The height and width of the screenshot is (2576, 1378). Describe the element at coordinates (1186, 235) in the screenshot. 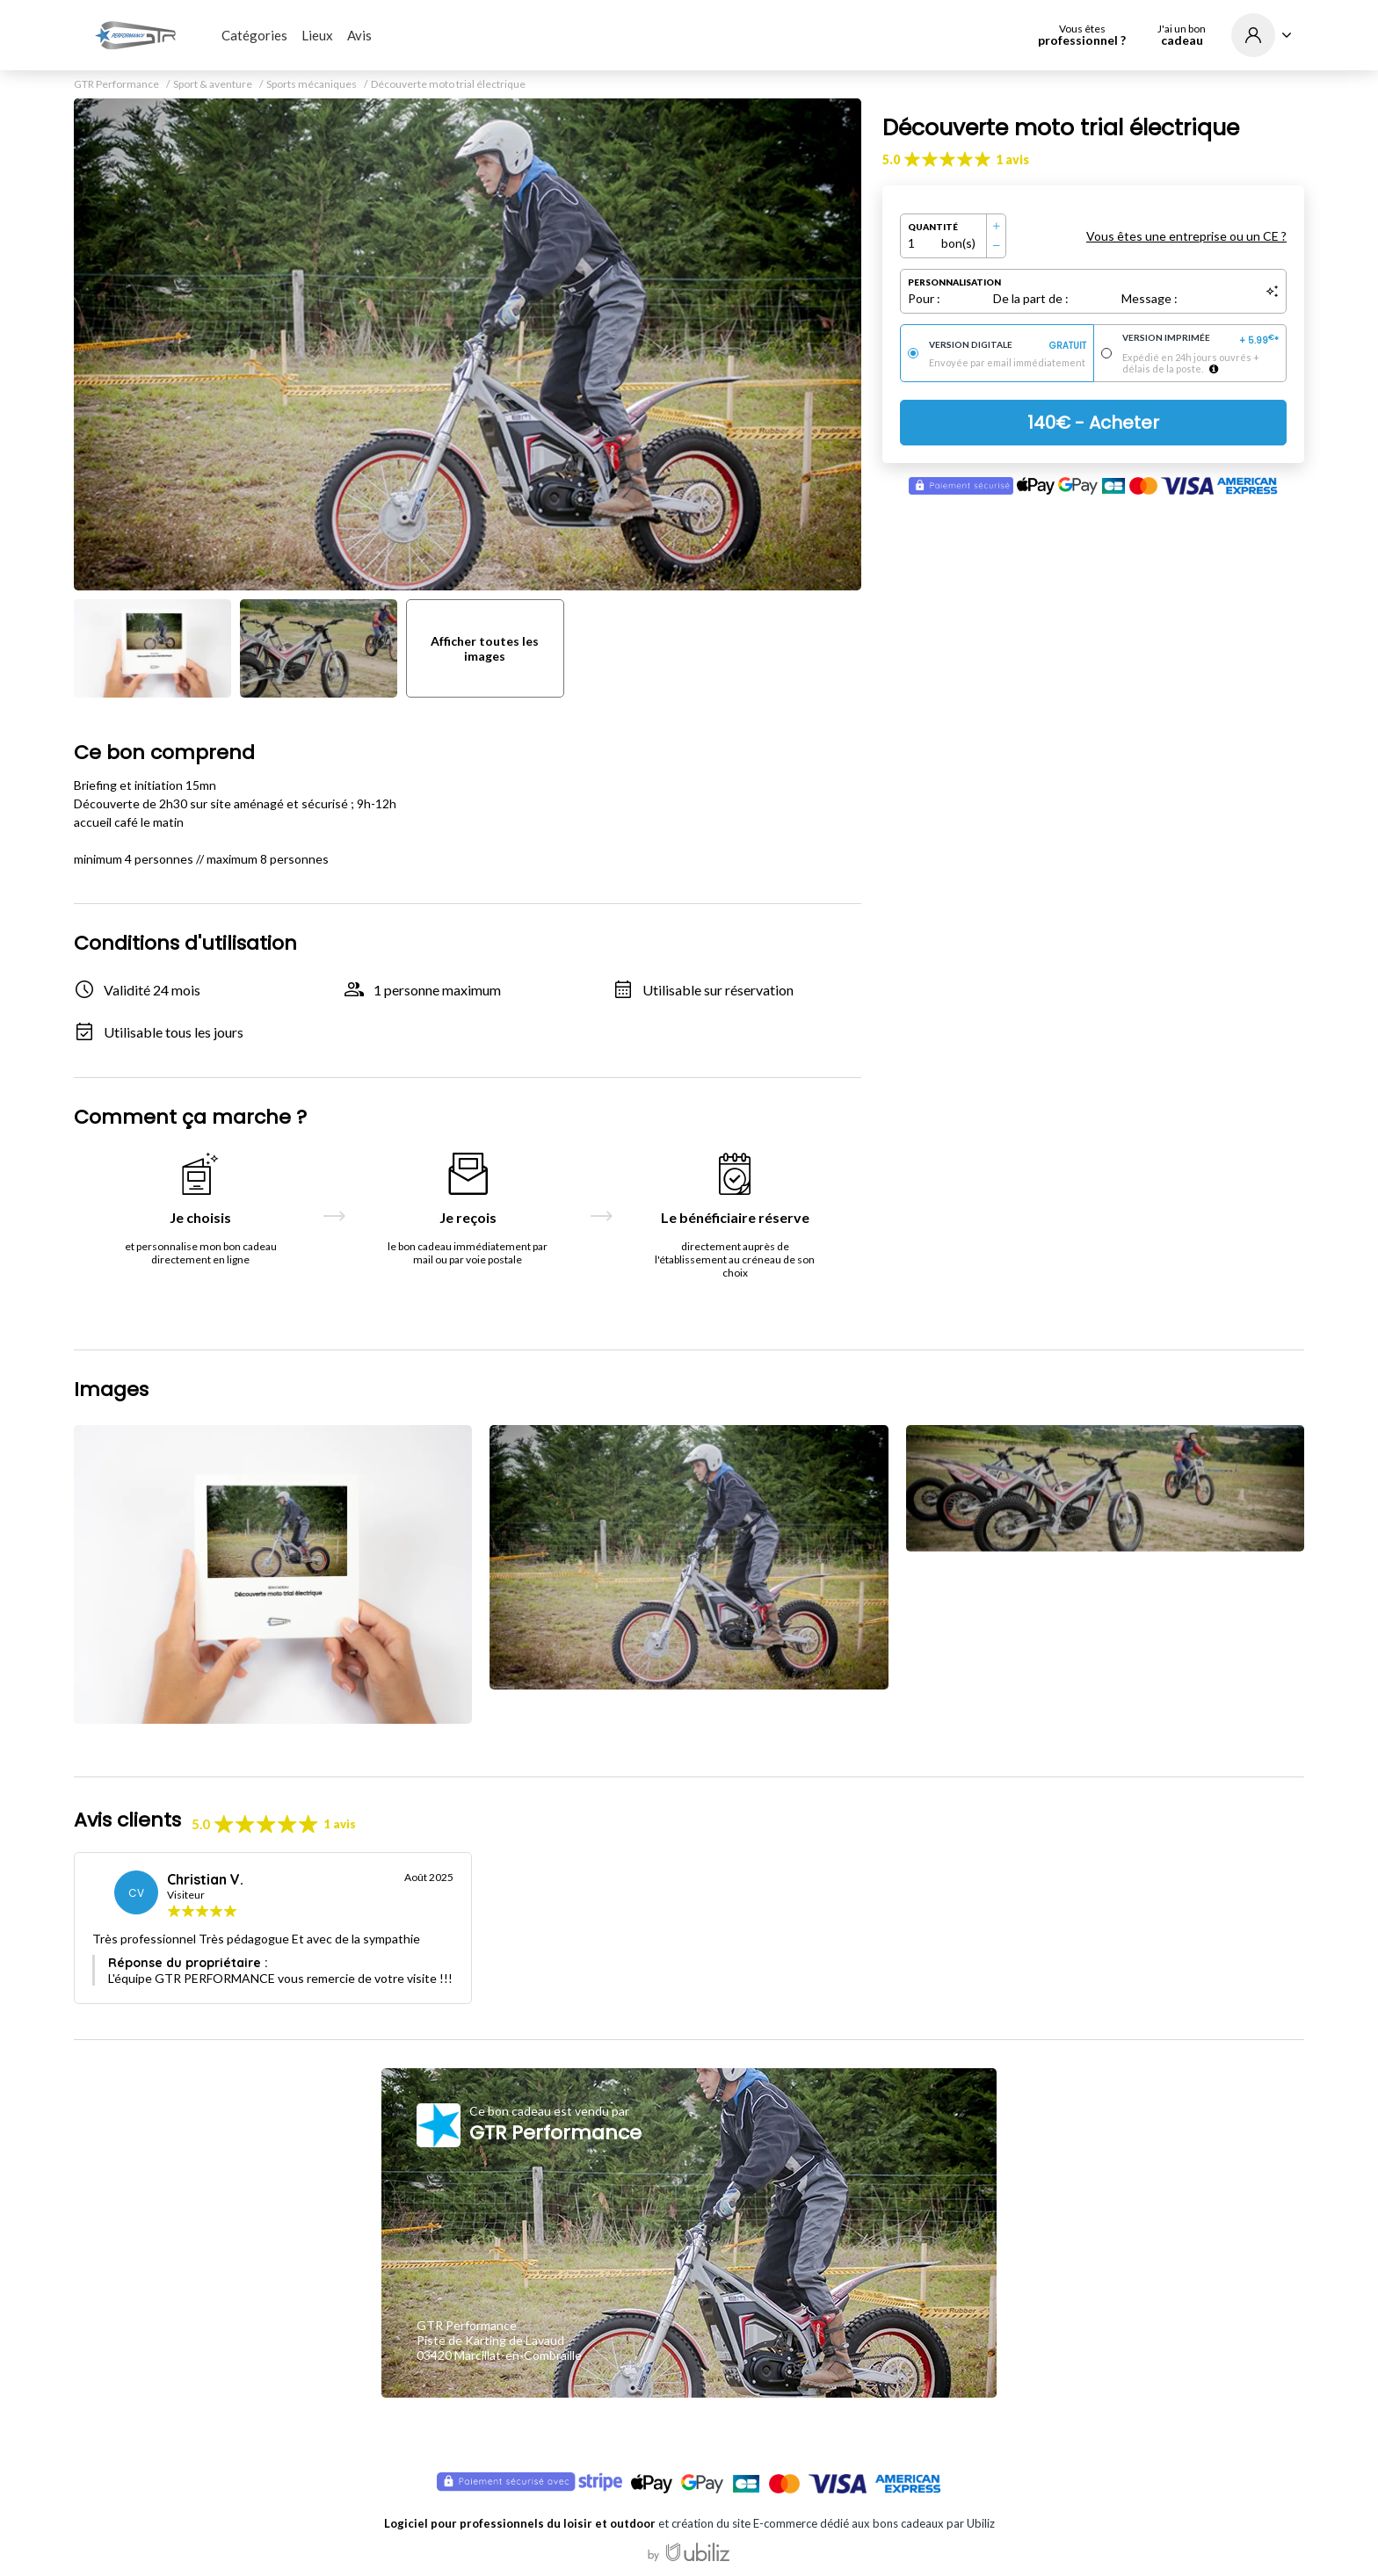

I see `Vous êtes une entreprise ou un CE ?` at that location.